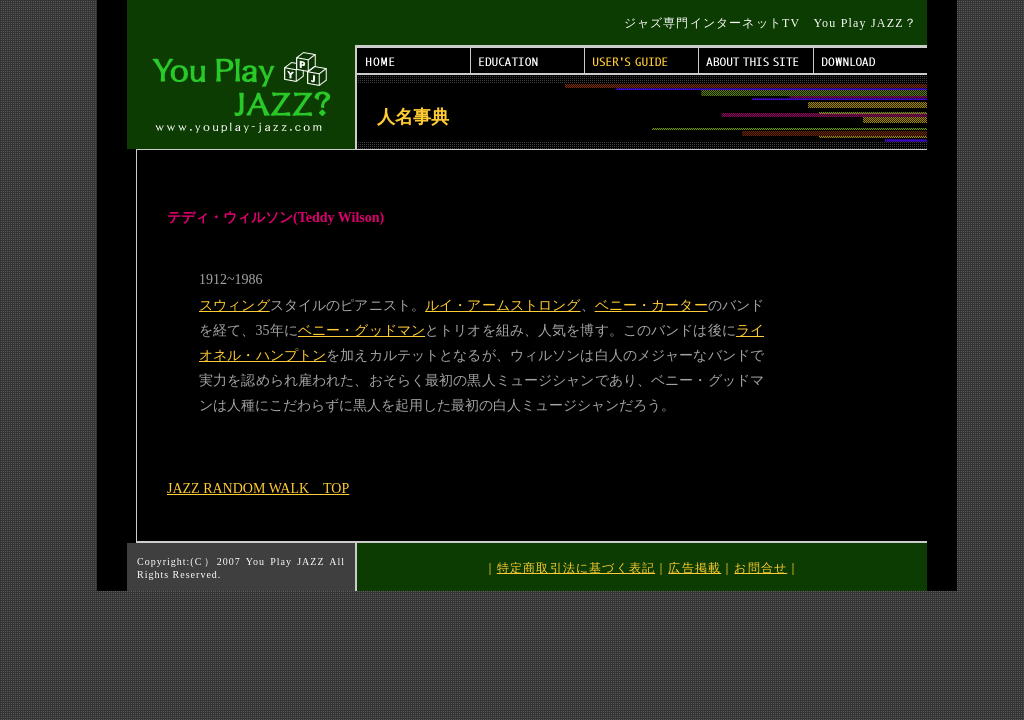 The height and width of the screenshot is (720, 1024). What do you see at coordinates (870, 60) in the screenshot?
I see `DOWNLOAD` at bounding box center [870, 60].